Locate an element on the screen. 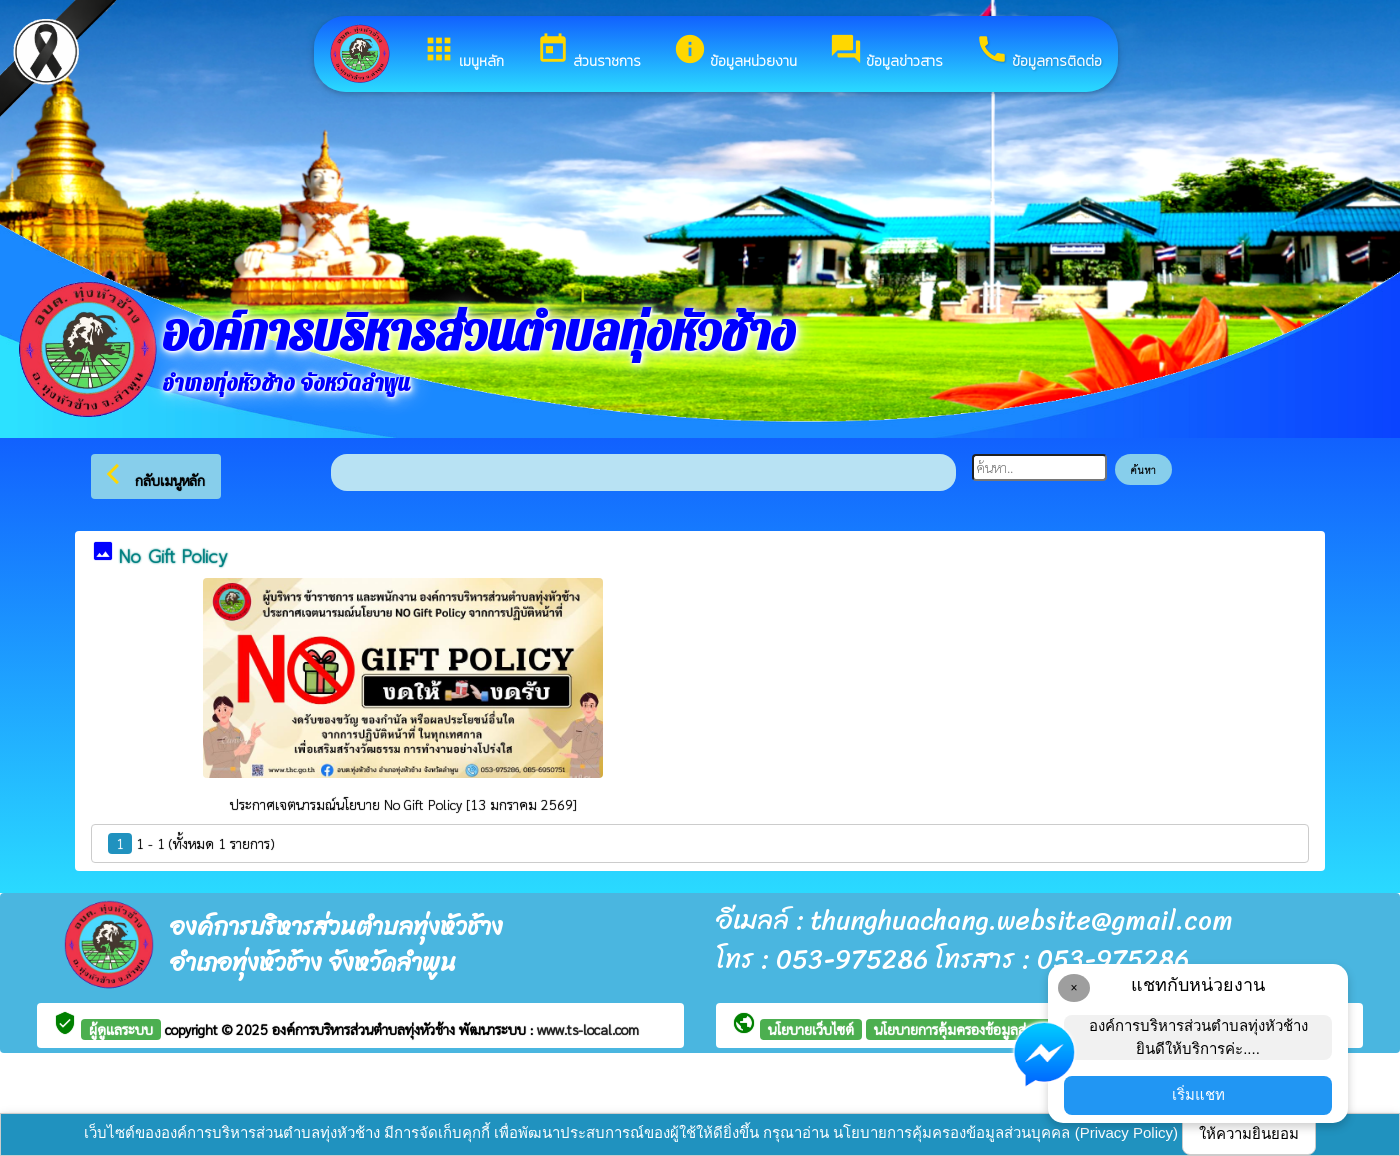  ข้อมูลการติดต่อ is located at coordinates (1038, 52).